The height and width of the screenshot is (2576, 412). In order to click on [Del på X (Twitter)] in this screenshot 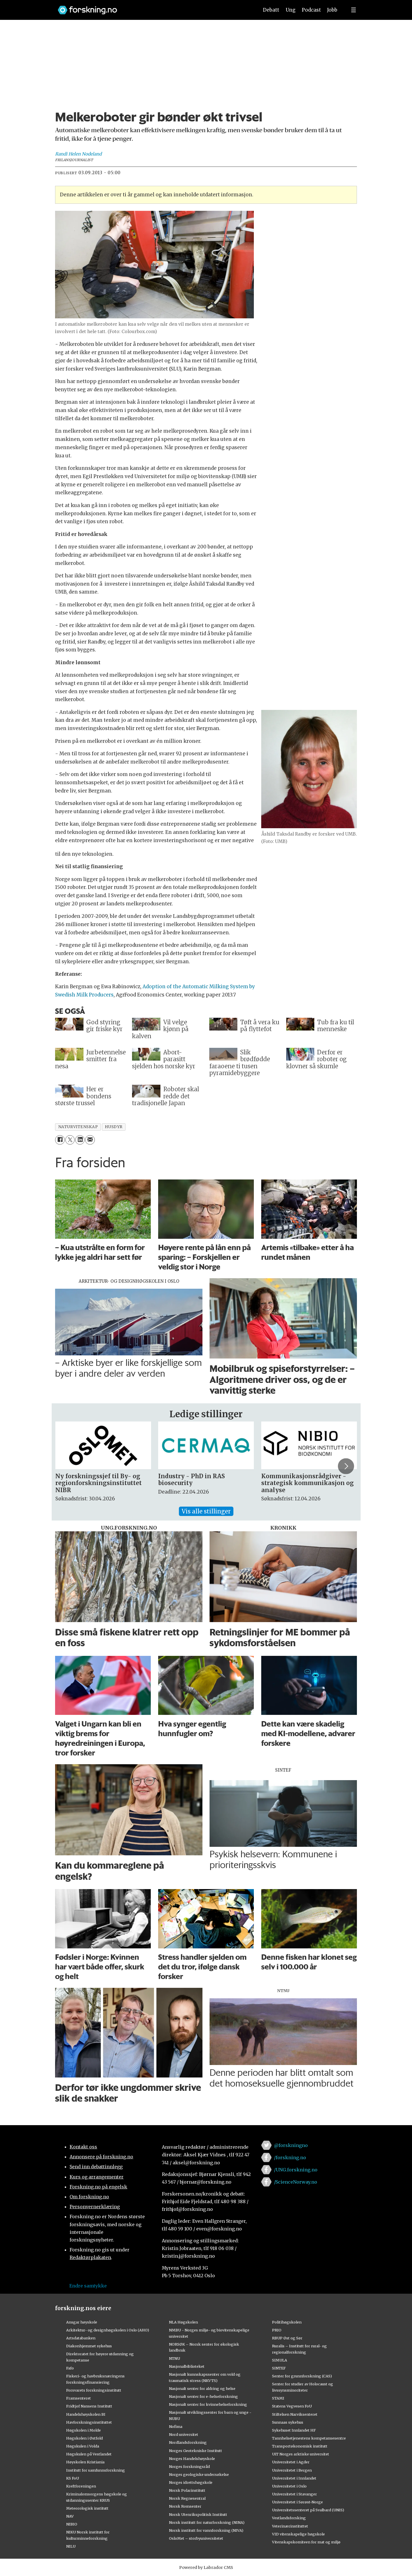, I will do `click(70, 1140)`.